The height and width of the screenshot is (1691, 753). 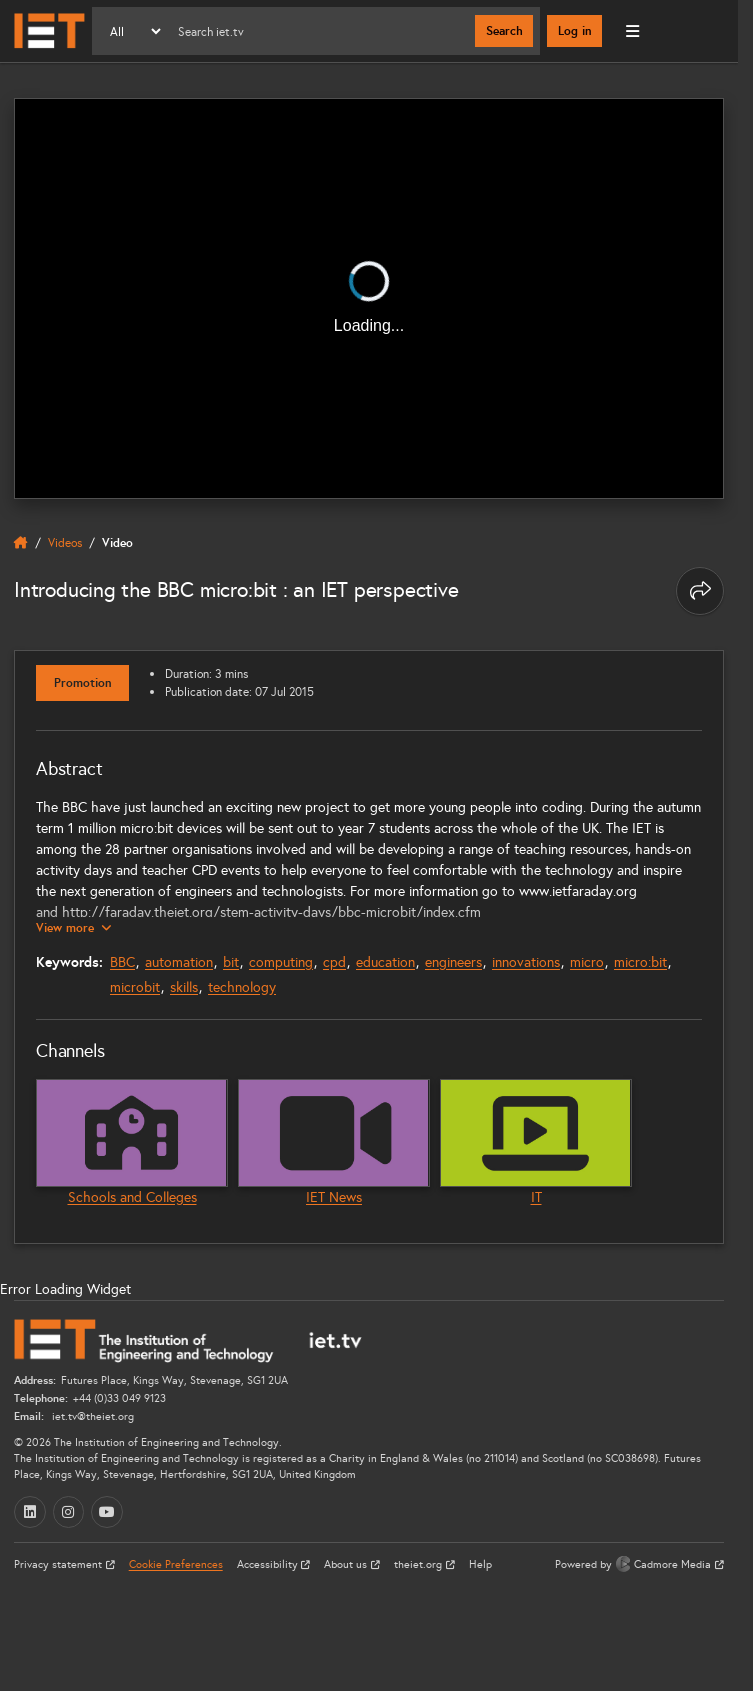 I want to click on Cookie Preferences, so click(x=176, y=1564).